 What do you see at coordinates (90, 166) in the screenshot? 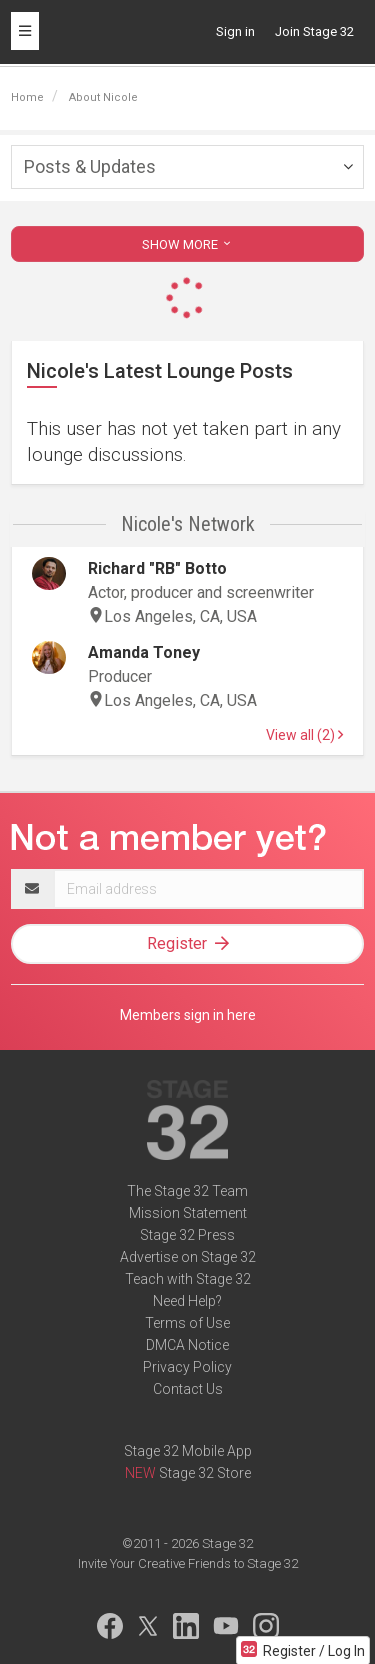
I see `Posts & Updates` at bounding box center [90, 166].